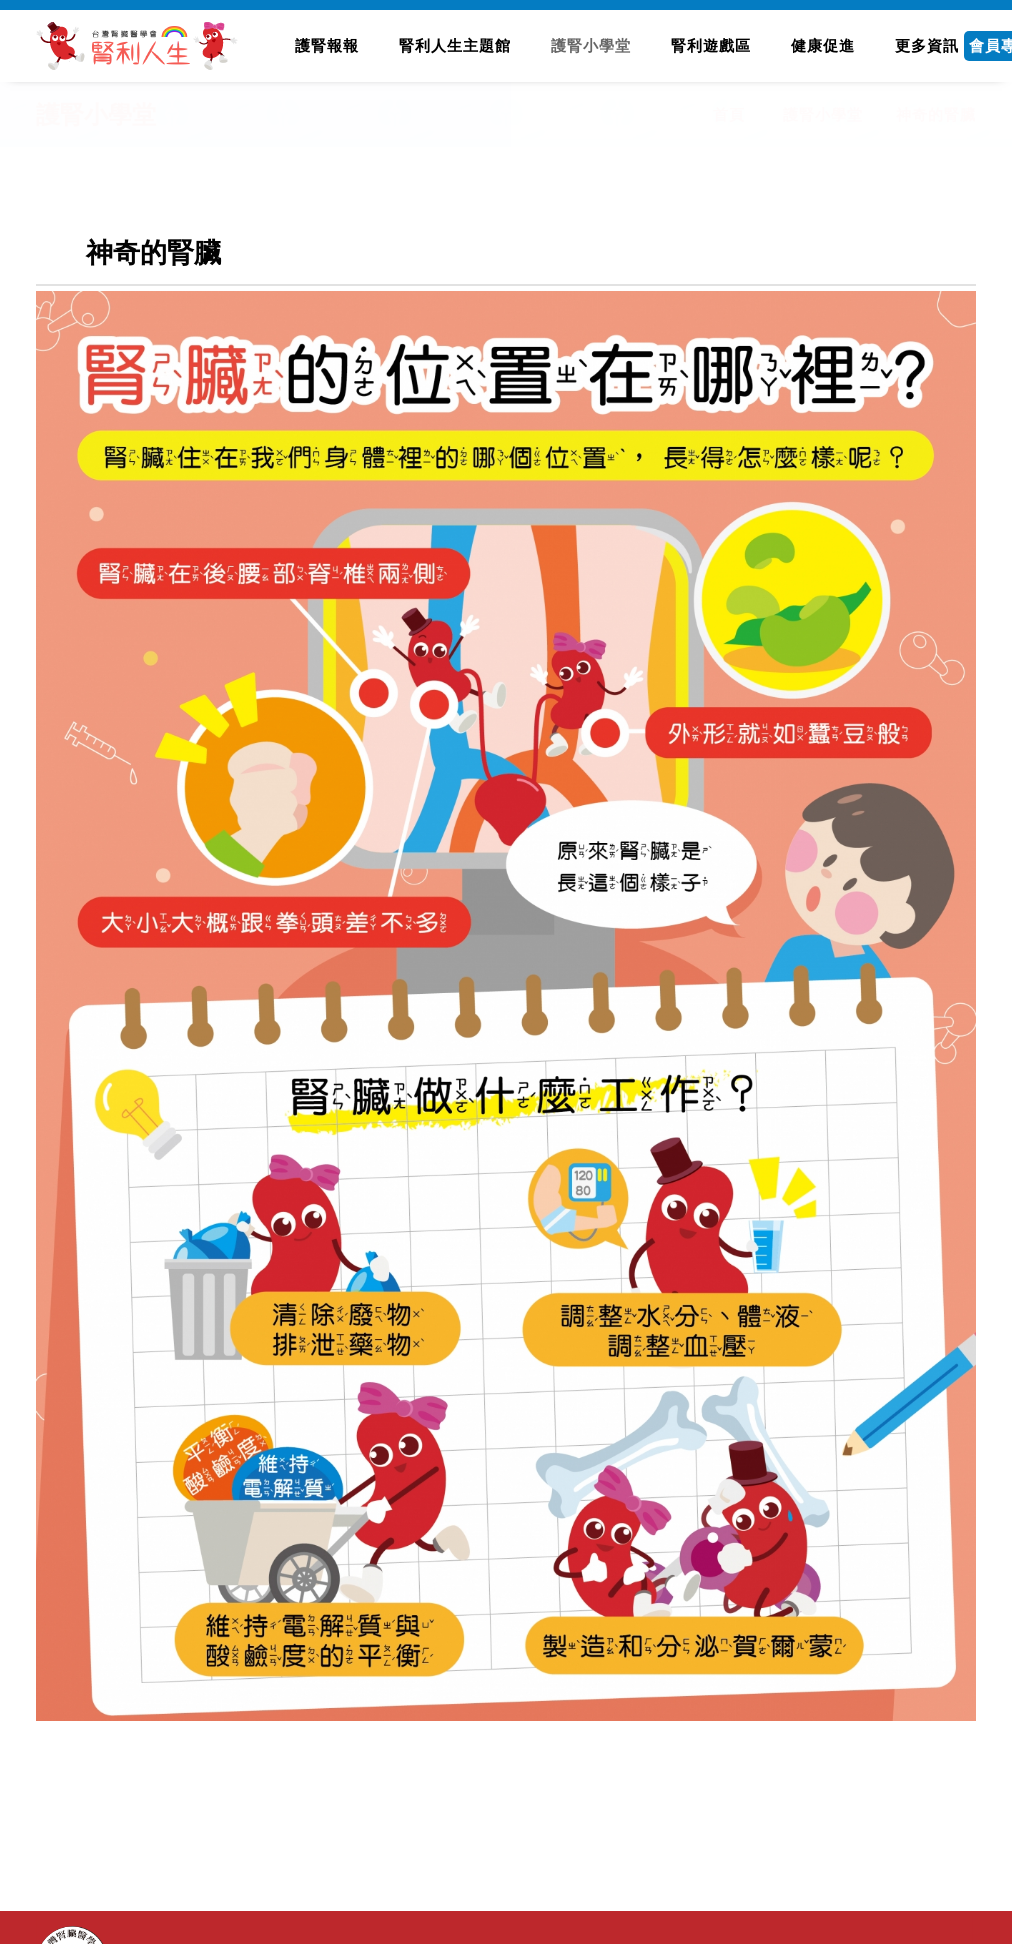  What do you see at coordinates (591, 45) in the screenshot?
I see `護腎小學堂` at bounding box center [591, 45].